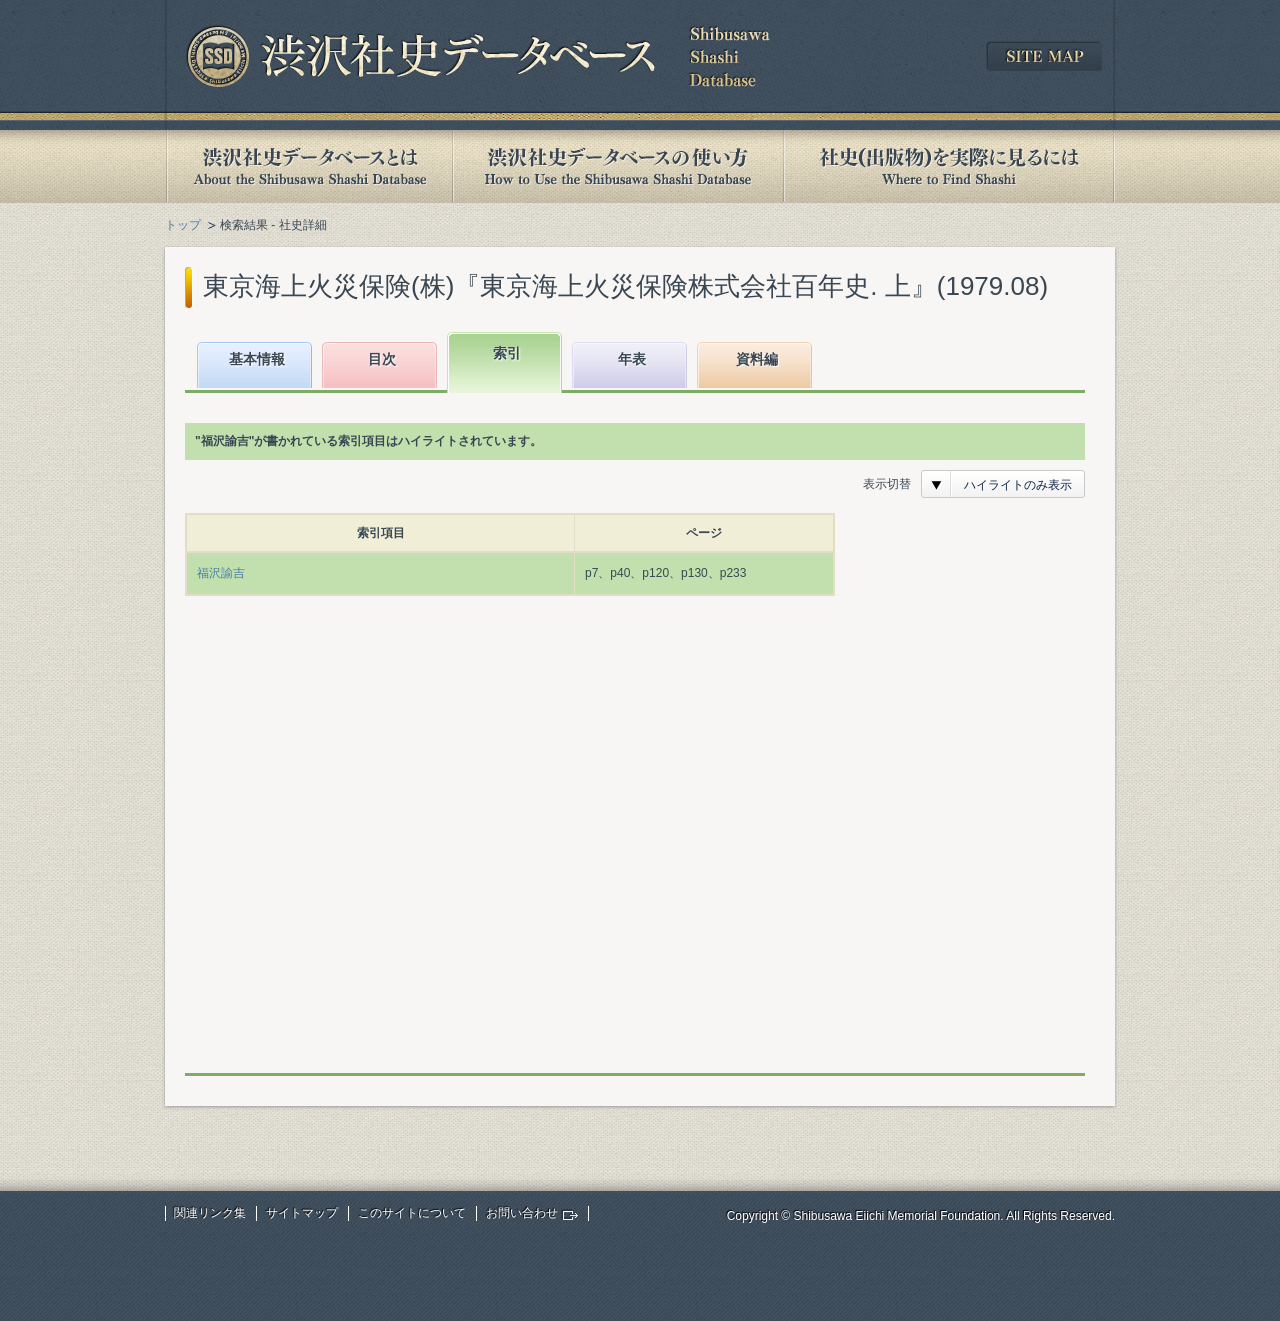 The height and width of the screenshot is (1321, 1280). Describe the element at coordinates (257, 359) in the screenshot. I see `基本情報` at that location.